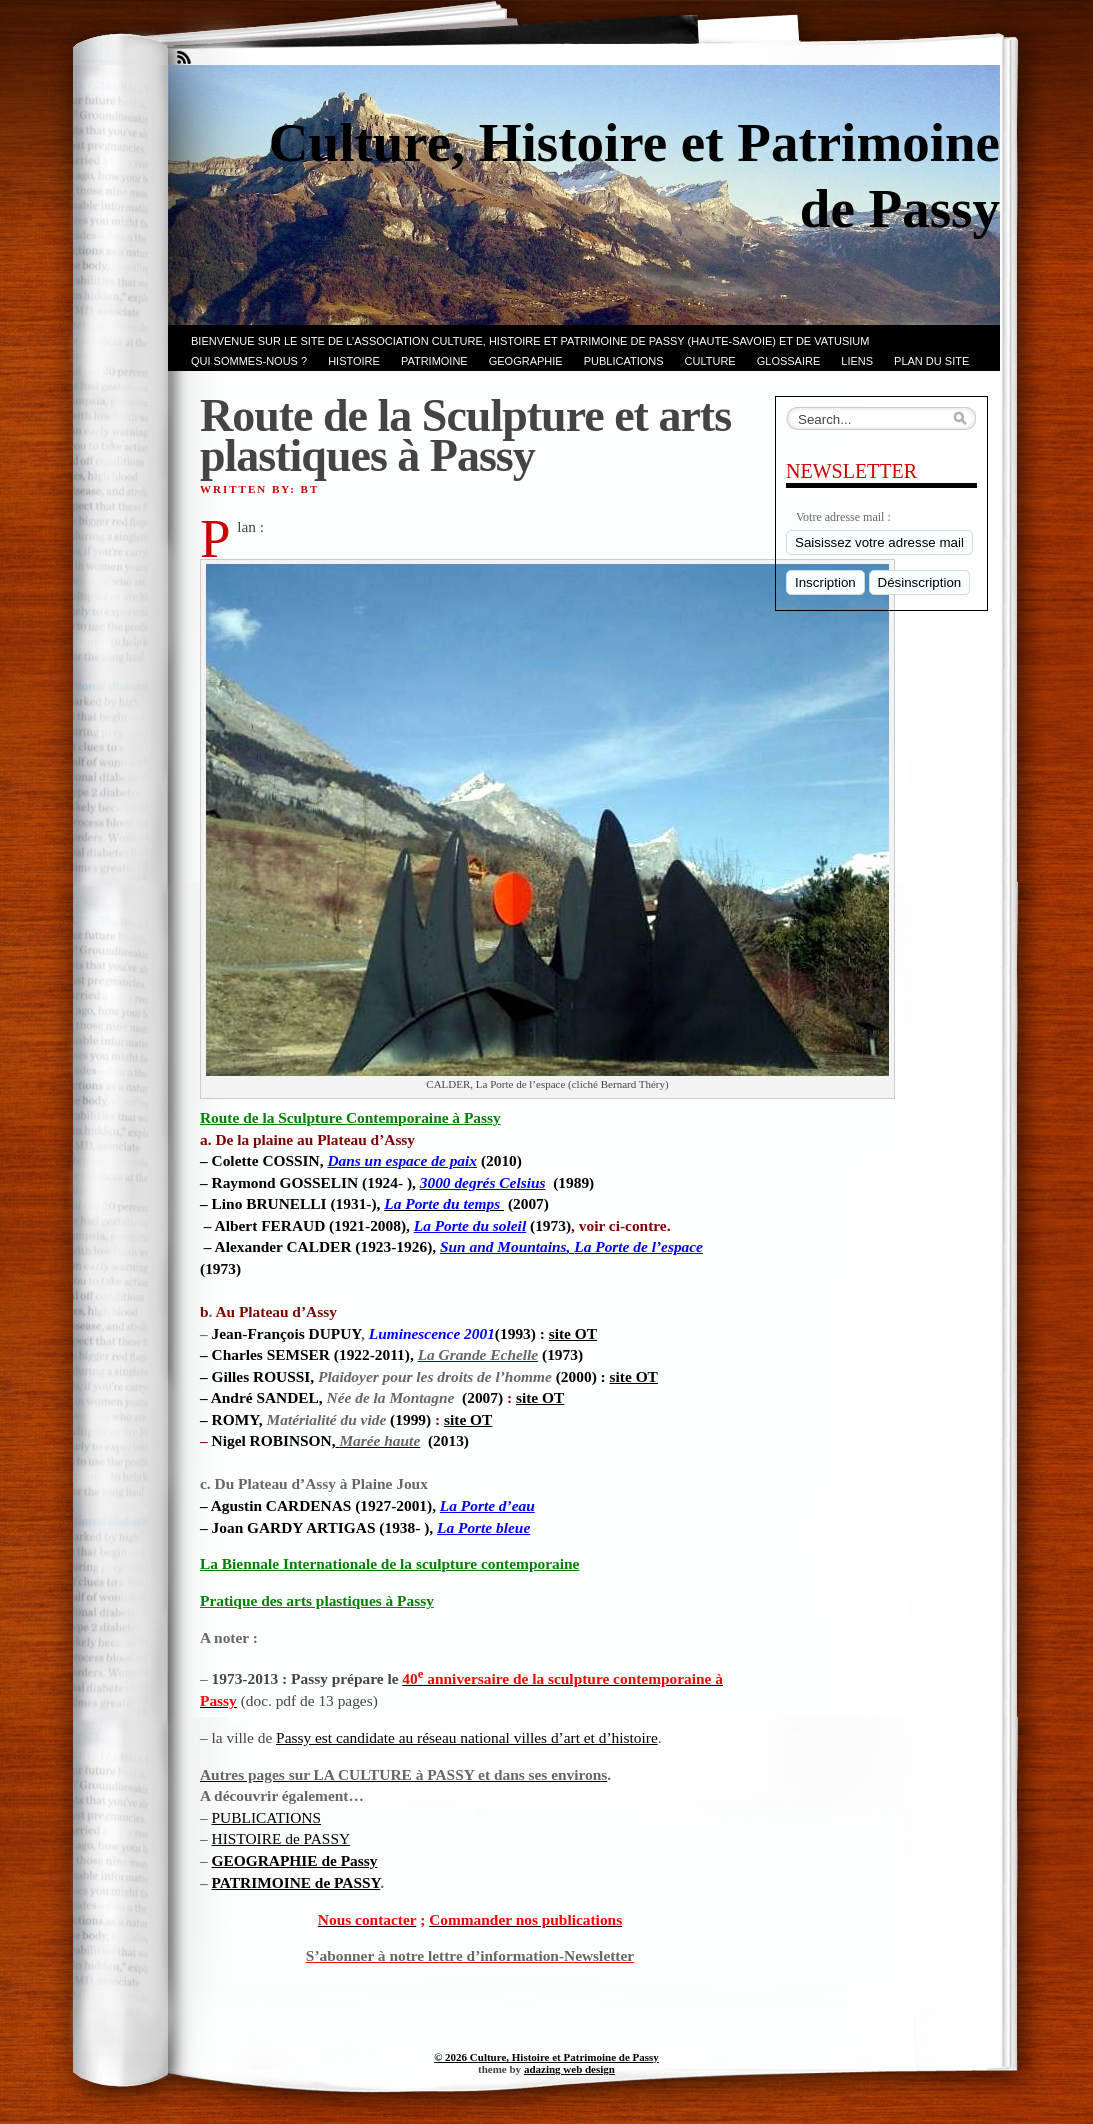 The height and width of the screenshot is (2124, 1093). Describe the element at coordinates (281, 1838) in the screenshot. I see `HISTOIRE de PASSY` at that location.